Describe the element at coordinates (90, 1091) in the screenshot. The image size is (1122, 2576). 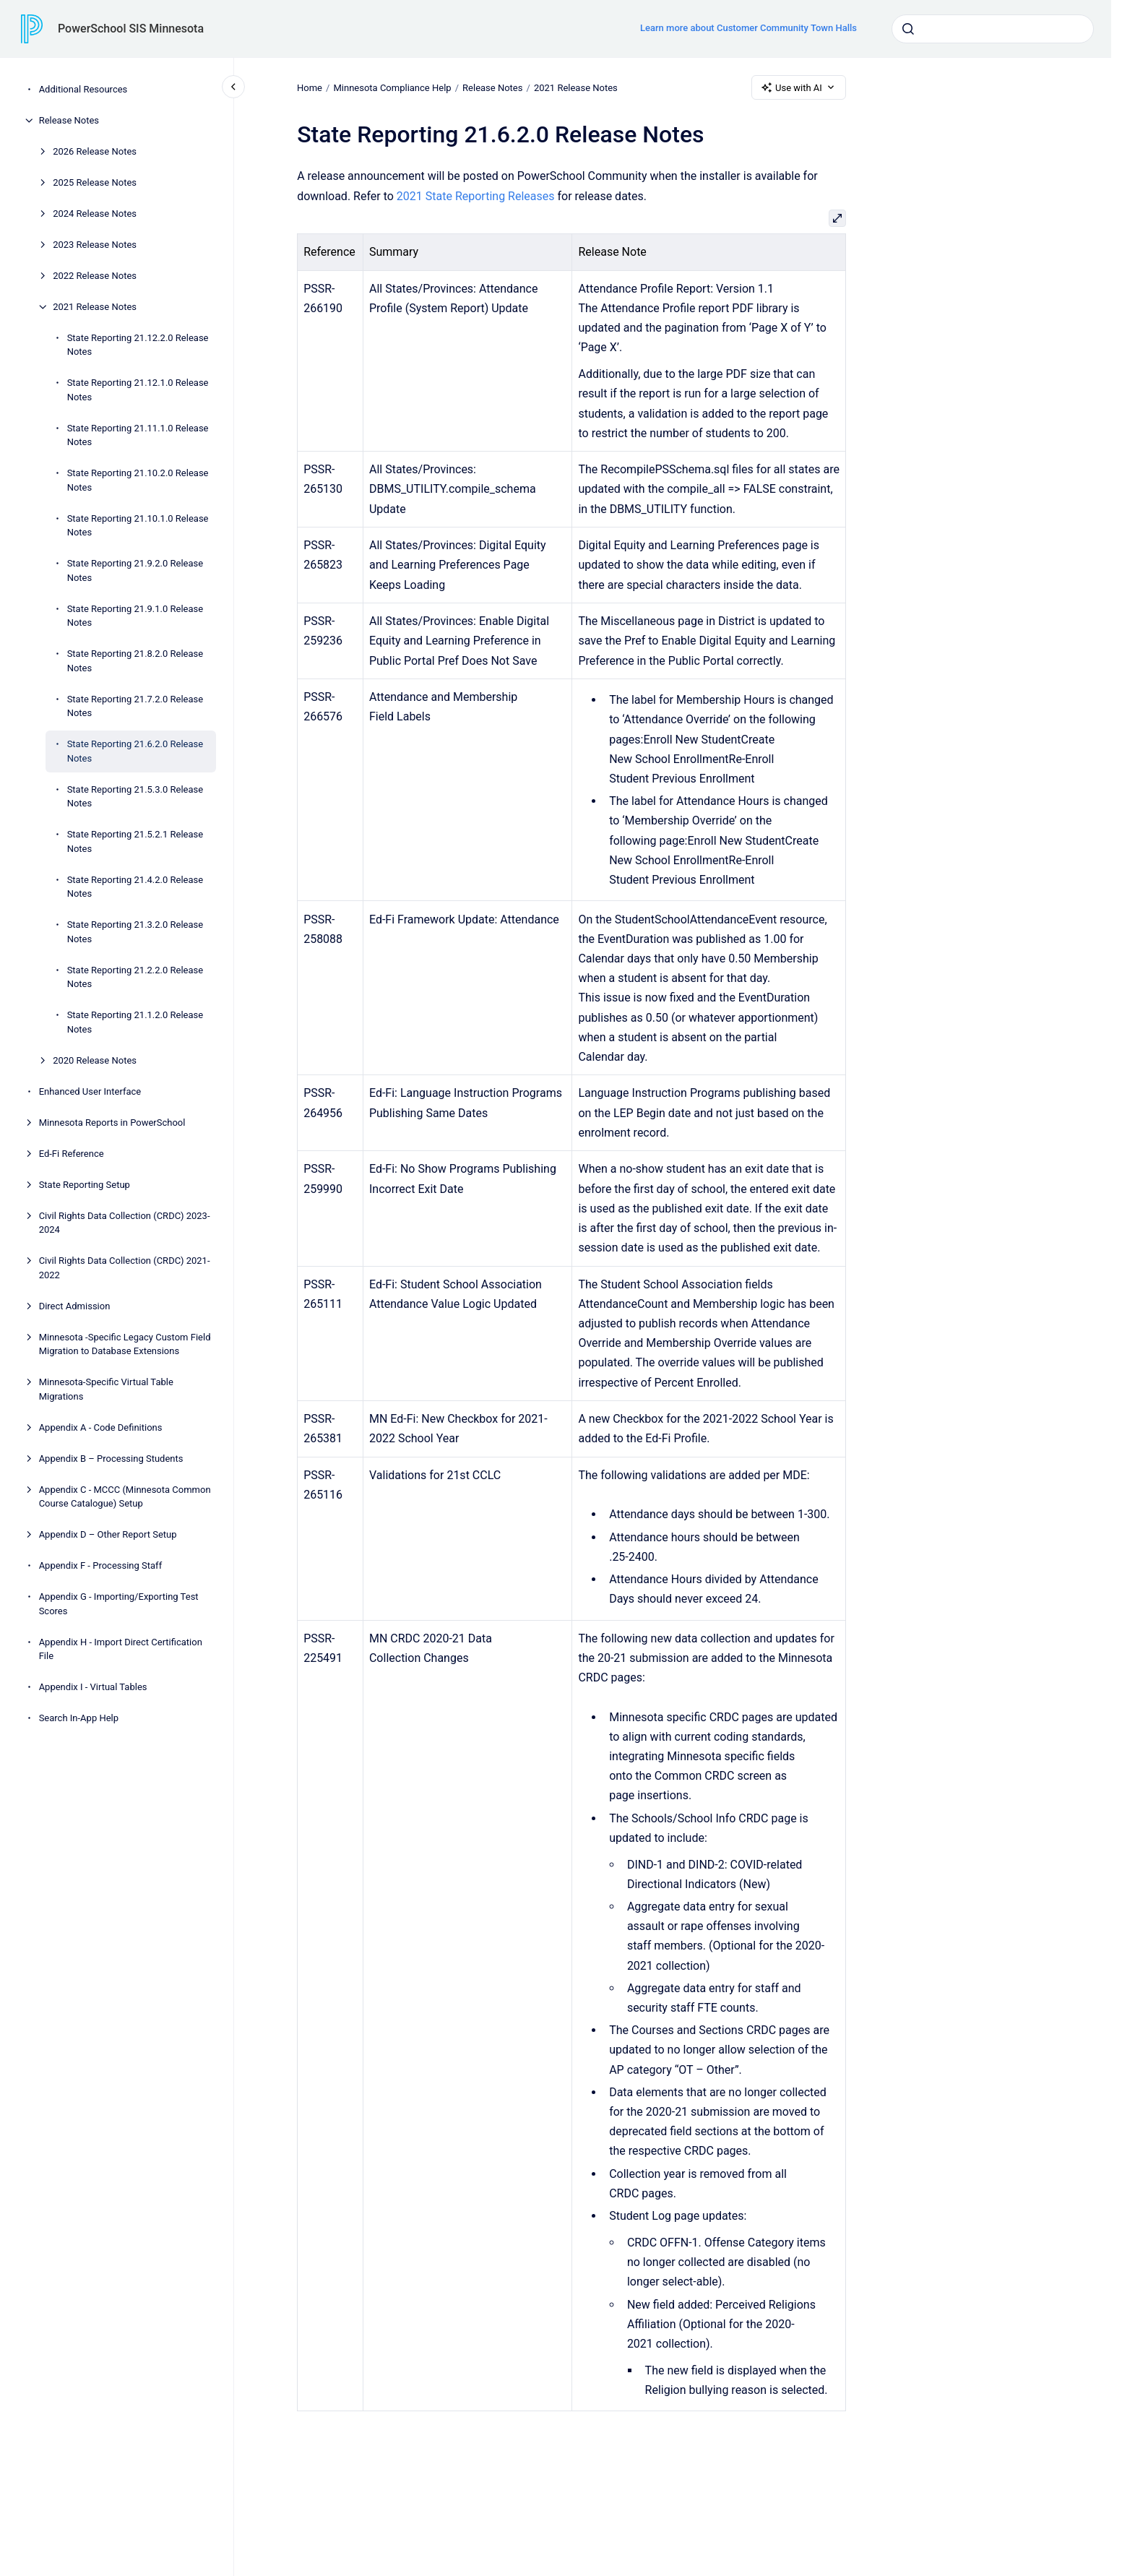
I see `Enhanced User Interface` at that location.